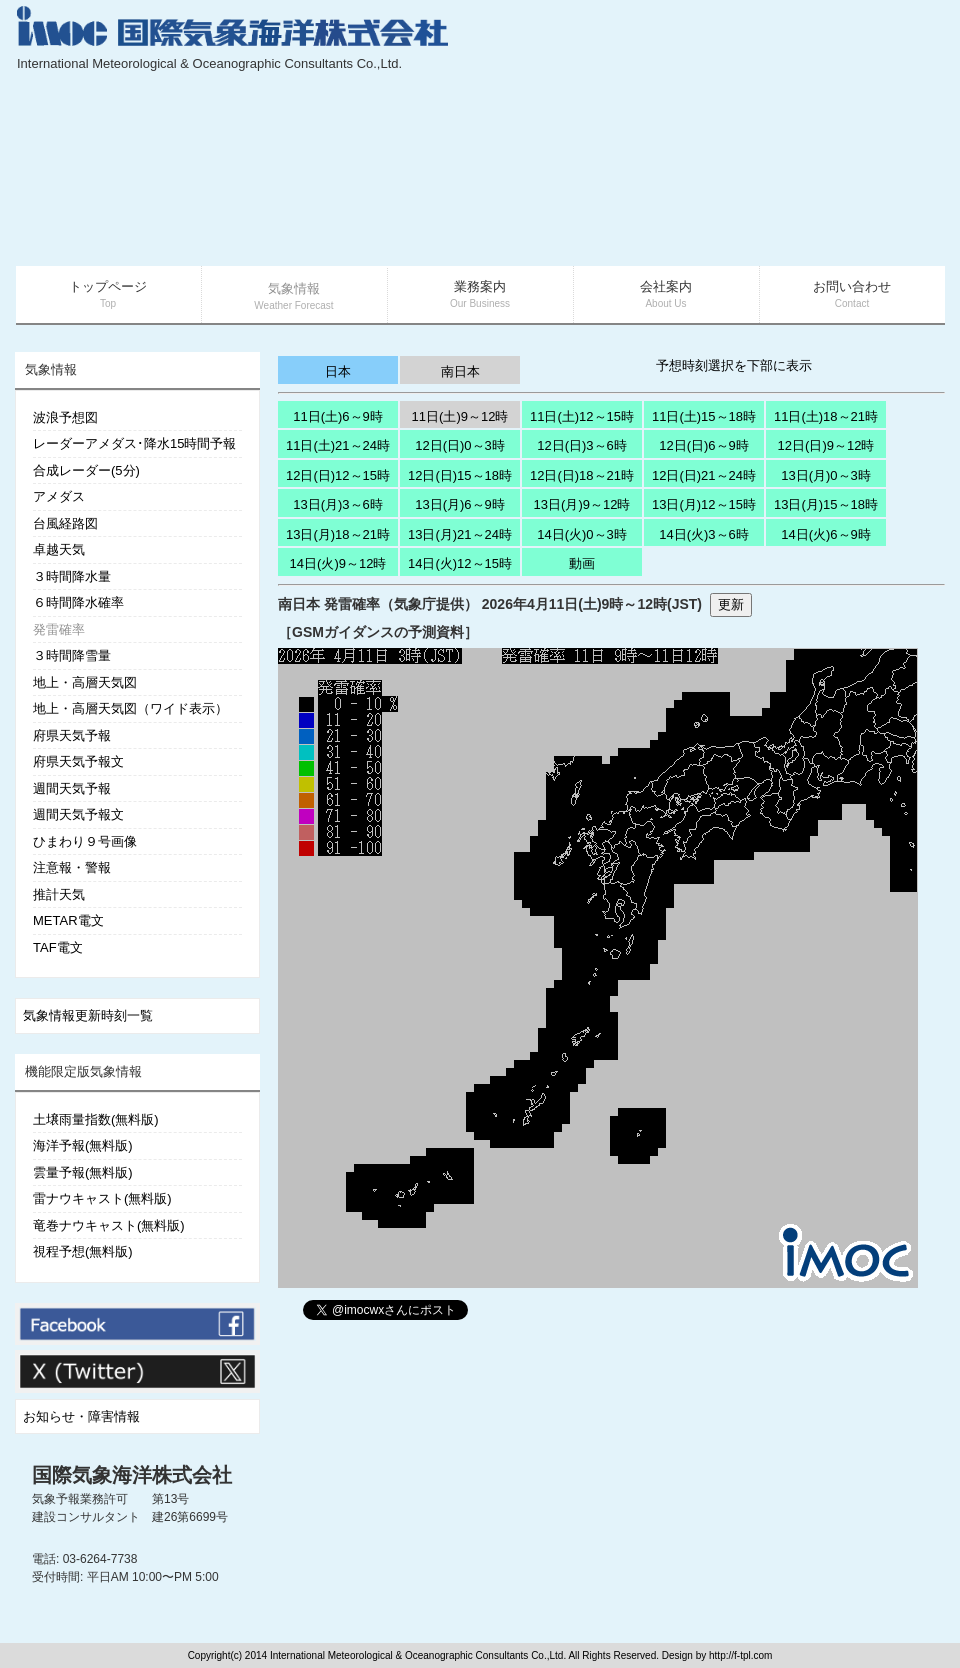 The height and width of the screenshot is (1668, 960). Describe the element at coordinates (78, 602) in the screenshot. I see `６時間降水確率` at that location.